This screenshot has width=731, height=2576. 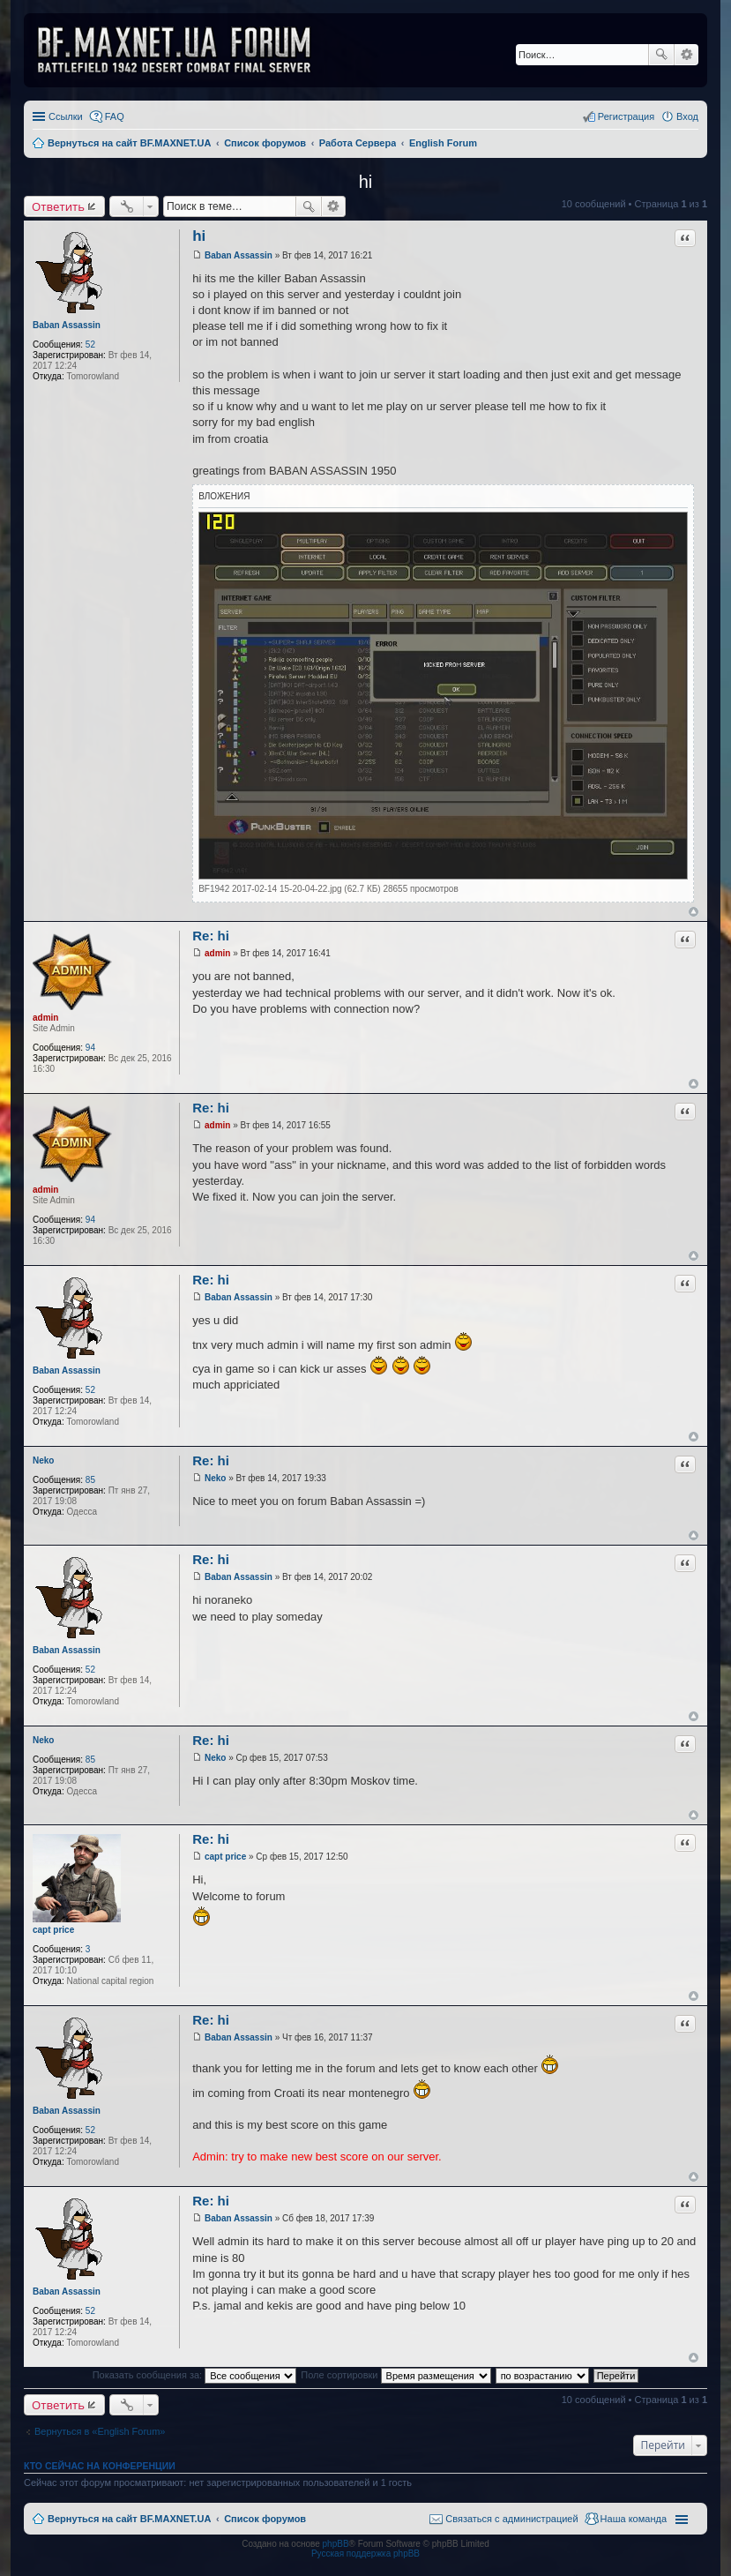 What do you see at coordinates (626, 116) in the screenshot?
I see `Регистрация [menuitem]` at bounding box center [626, 116].